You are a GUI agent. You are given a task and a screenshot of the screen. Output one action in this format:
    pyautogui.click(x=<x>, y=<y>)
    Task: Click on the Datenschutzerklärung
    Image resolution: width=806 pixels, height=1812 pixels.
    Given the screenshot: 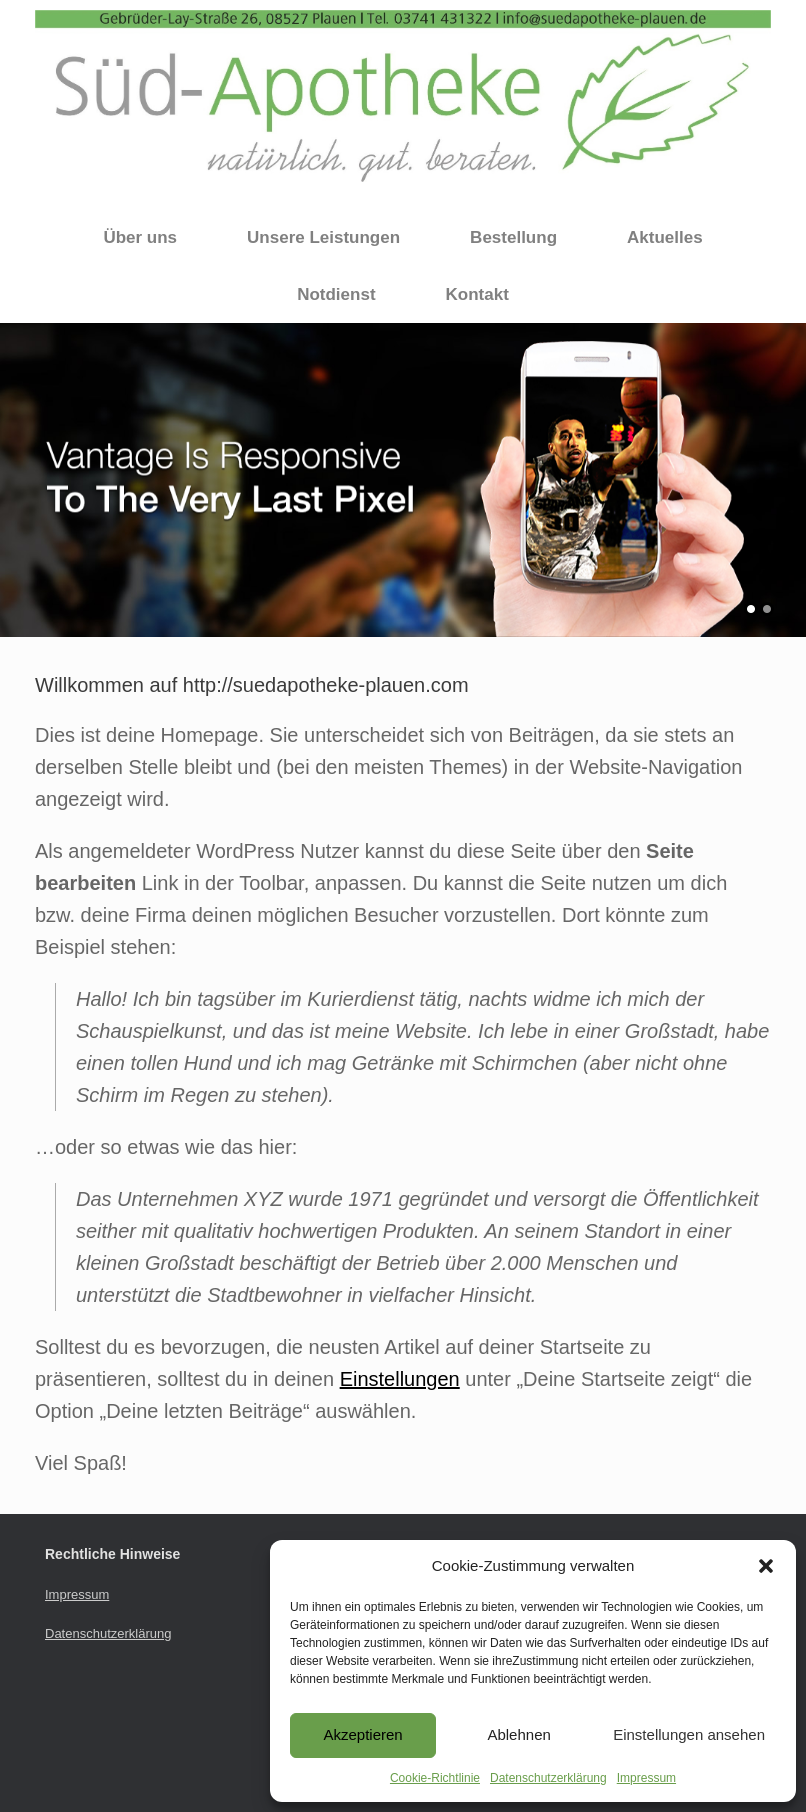 What is the action you would take?
    pyautogui.click(x=548, y=1778)
    